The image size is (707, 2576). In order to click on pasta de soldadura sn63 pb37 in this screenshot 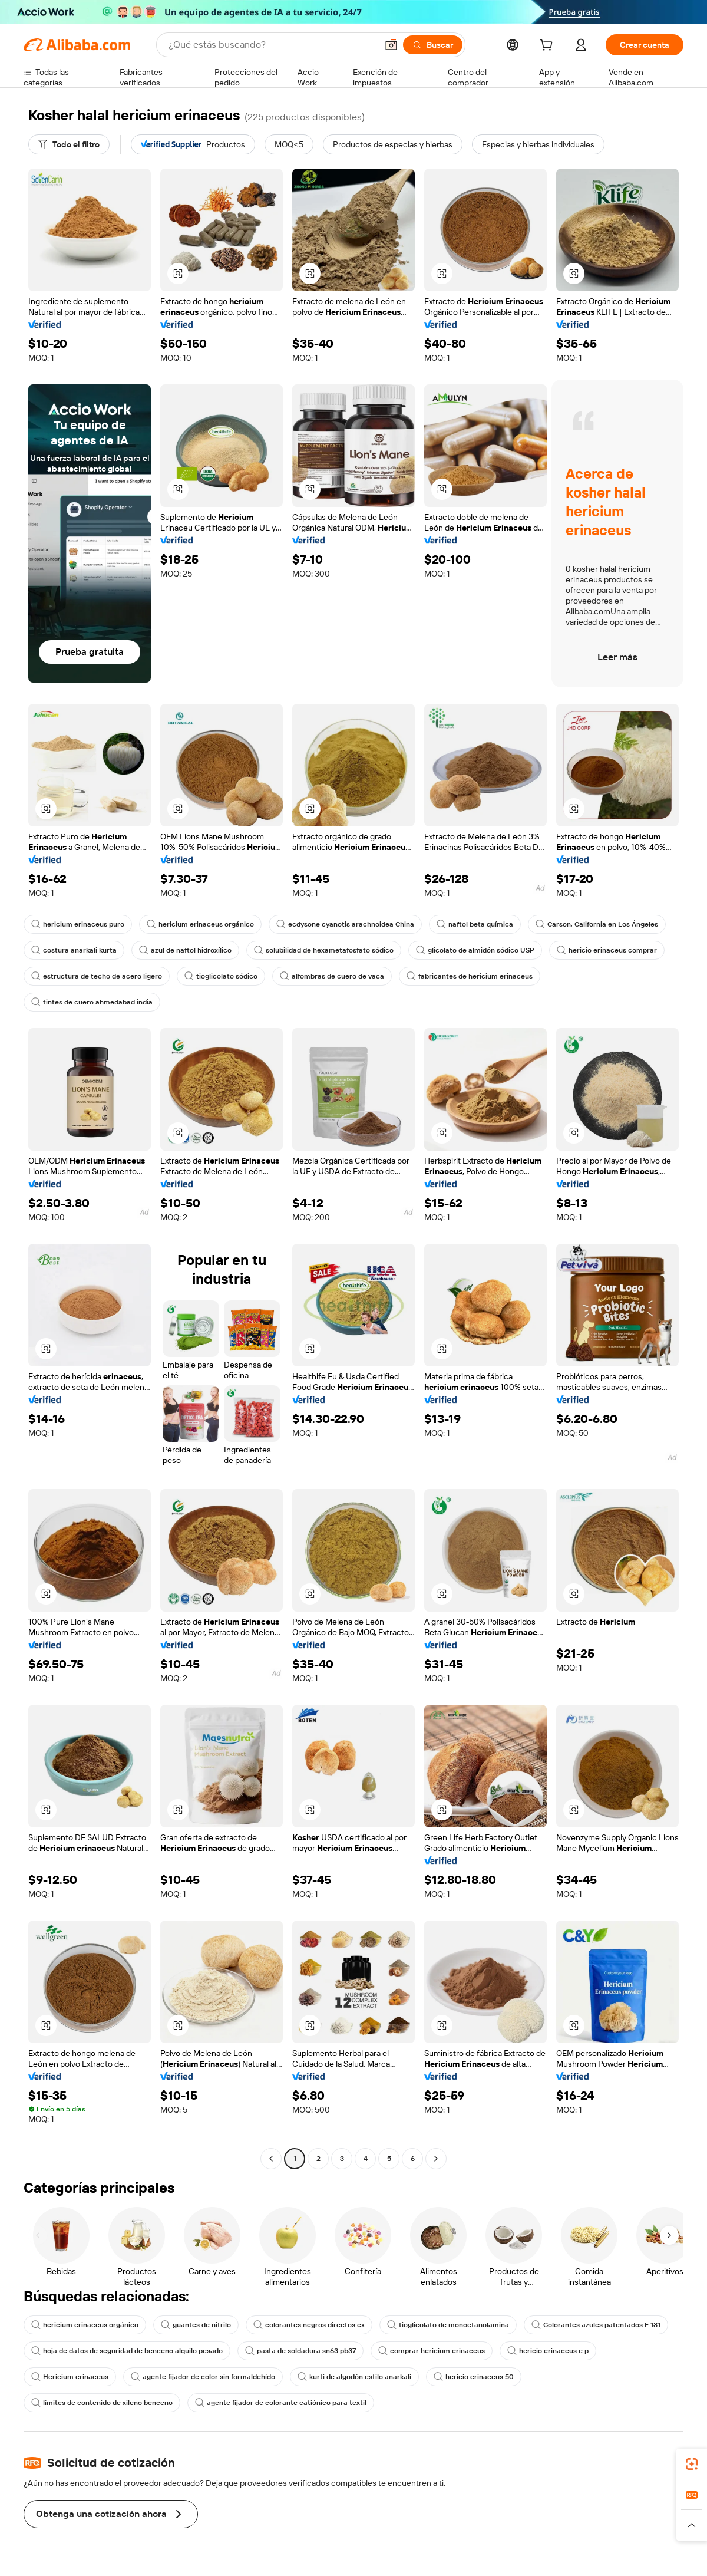, I will do `click(300, 2351)`.